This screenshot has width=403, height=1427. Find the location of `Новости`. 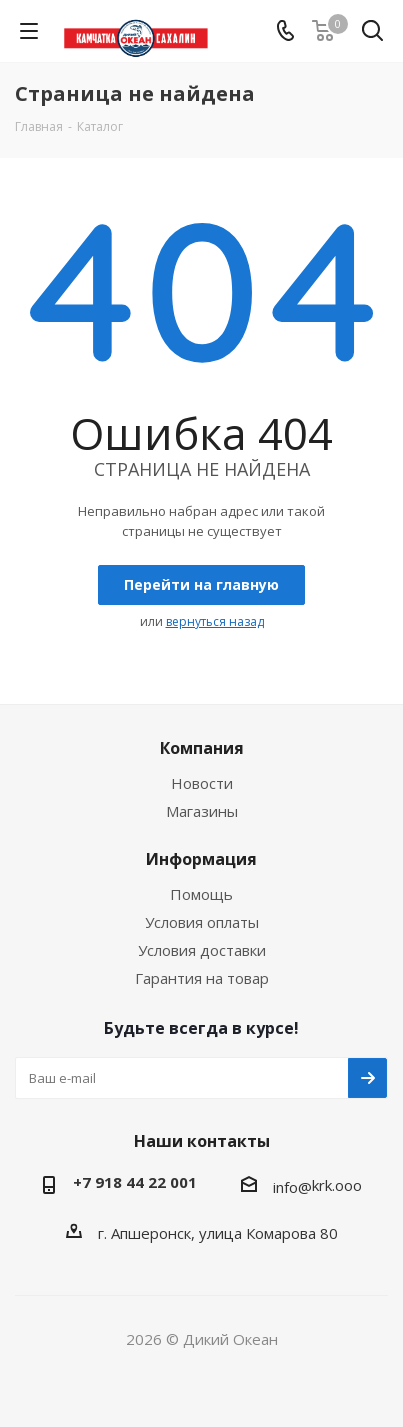

Новости is located at coordinates (202, 783).